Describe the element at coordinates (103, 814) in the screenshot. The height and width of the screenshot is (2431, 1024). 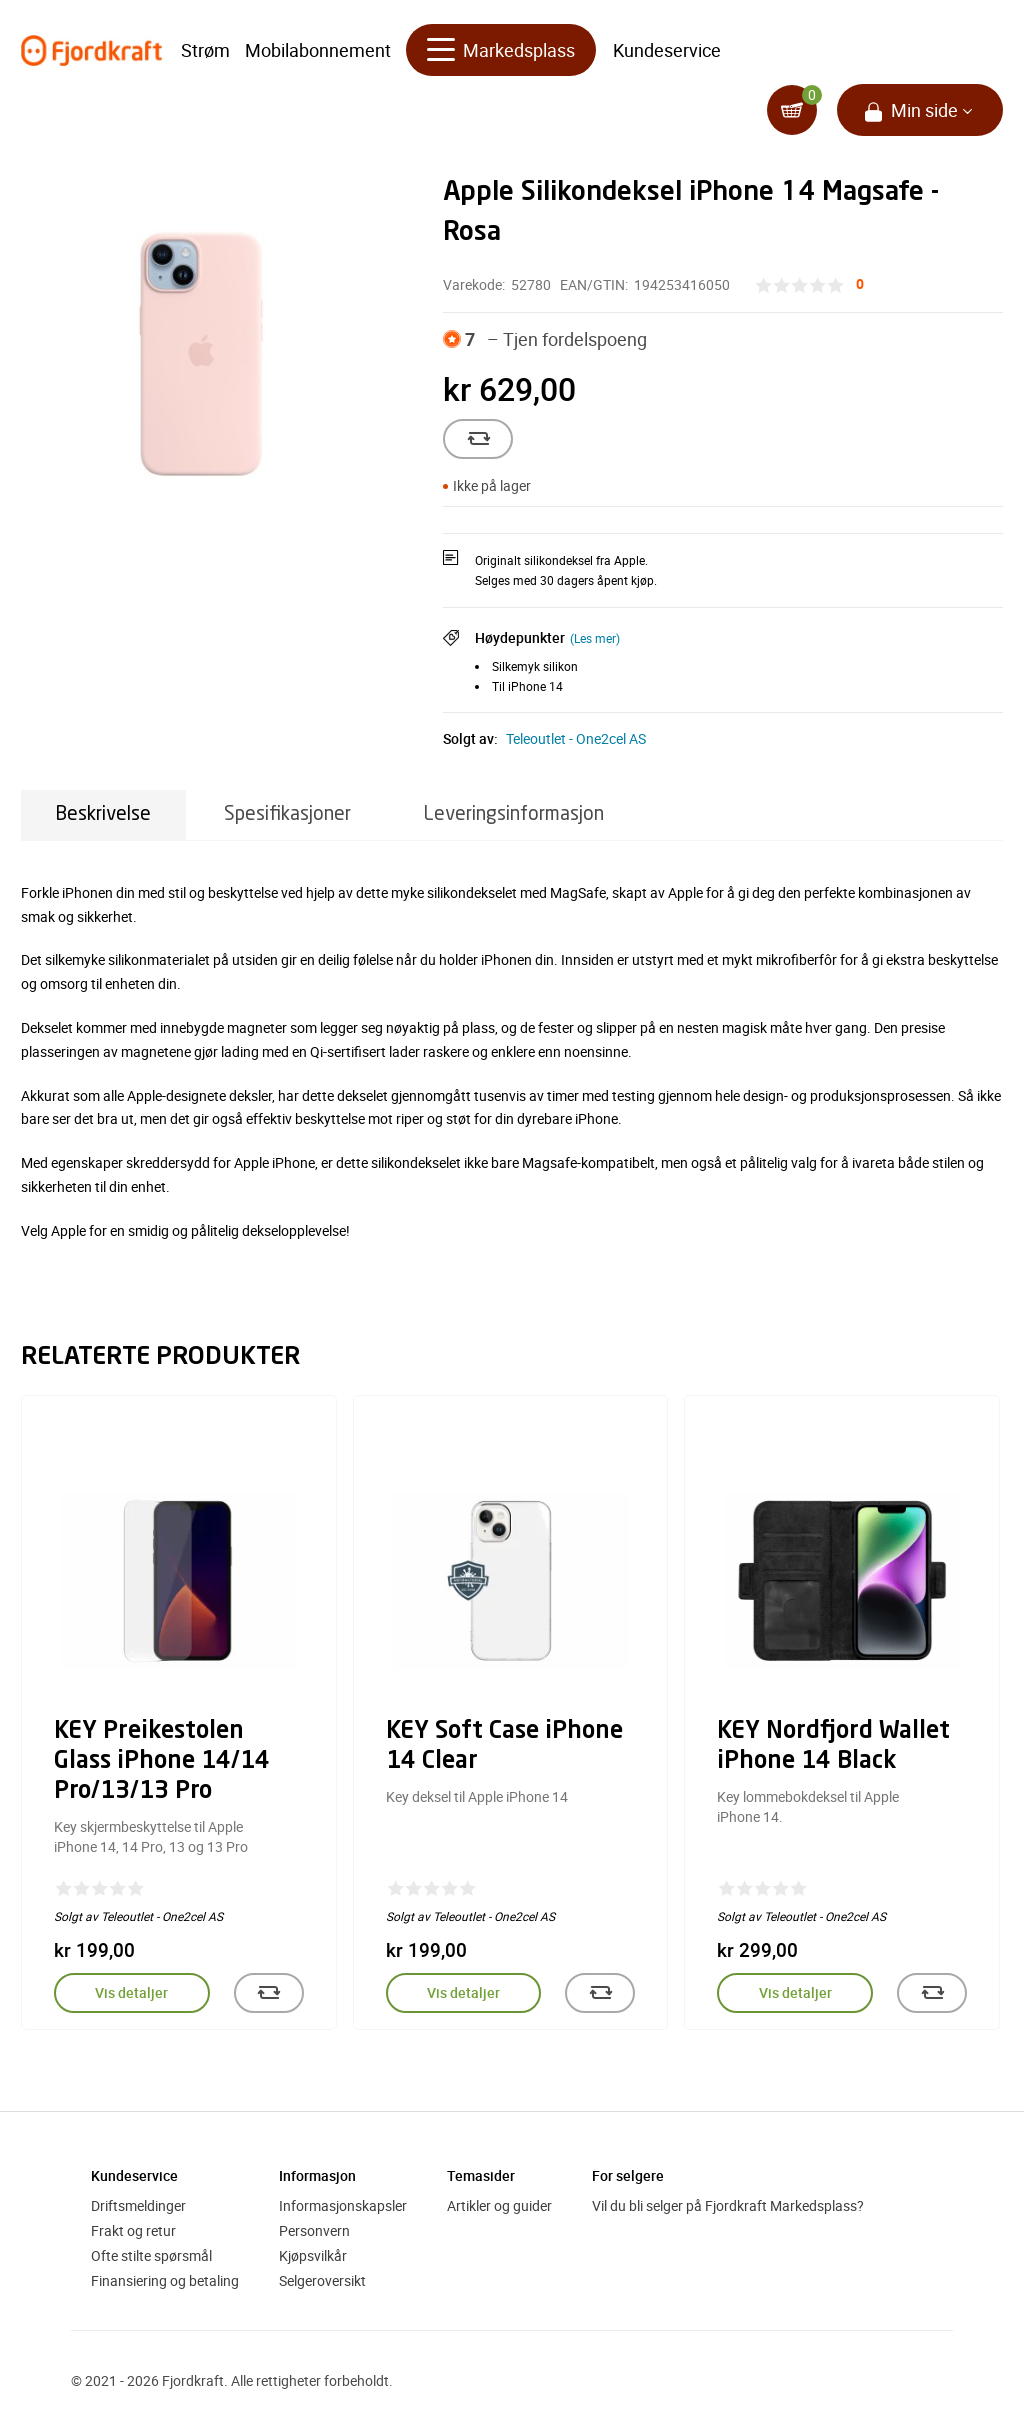
I see `Beskrivelse` at that location.